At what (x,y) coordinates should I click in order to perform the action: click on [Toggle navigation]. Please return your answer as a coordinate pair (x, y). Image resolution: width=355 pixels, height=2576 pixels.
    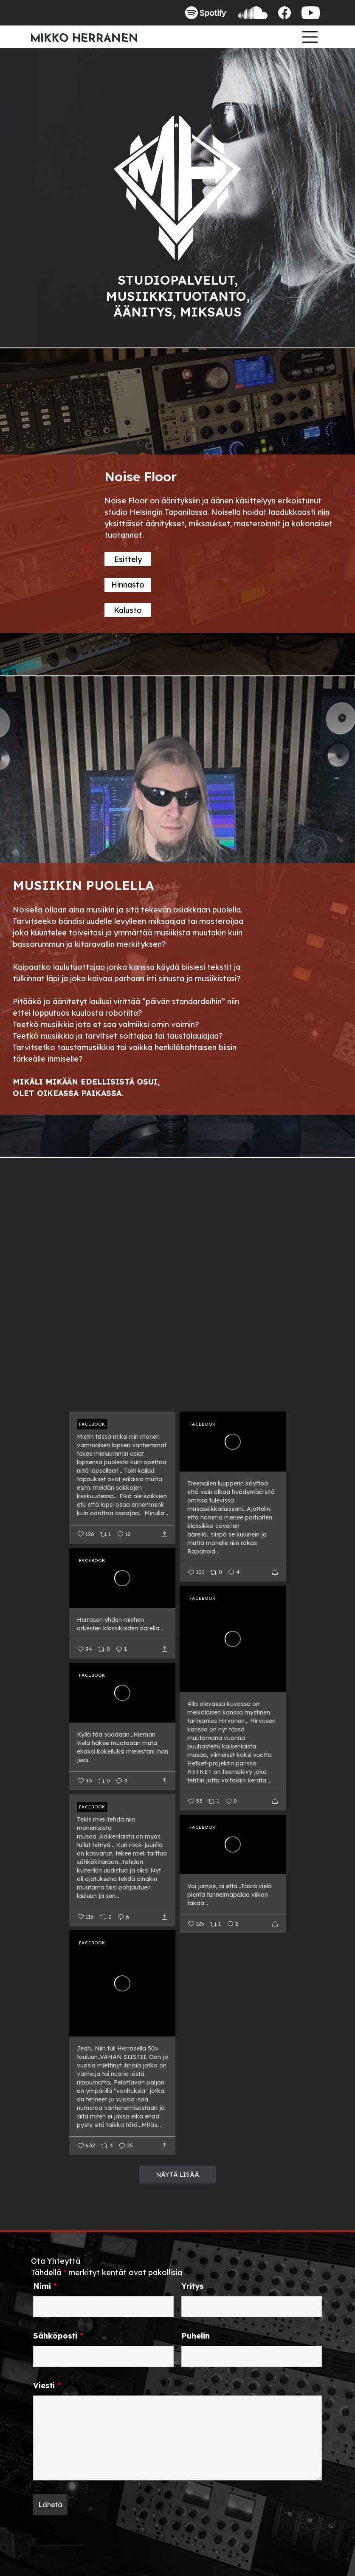
    Looking at the image, I should click on (310, 36).